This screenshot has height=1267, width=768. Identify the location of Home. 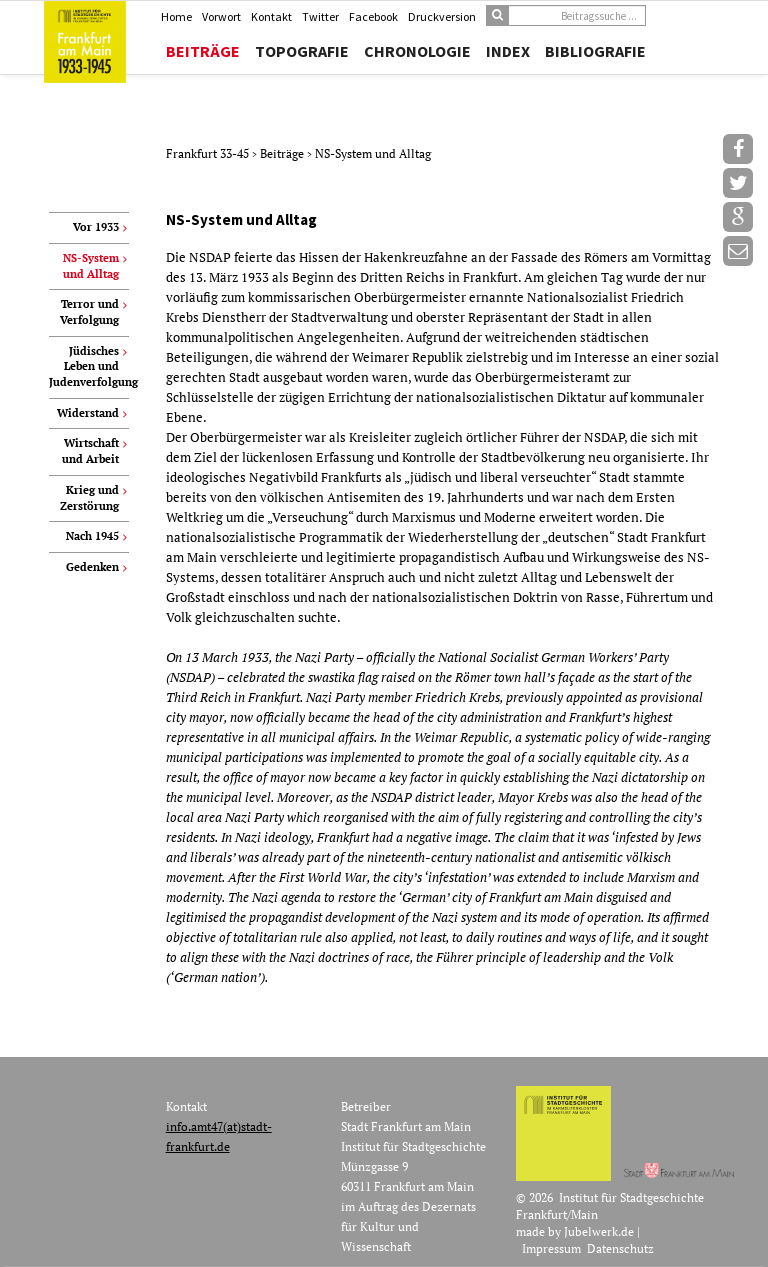
(176, 16).